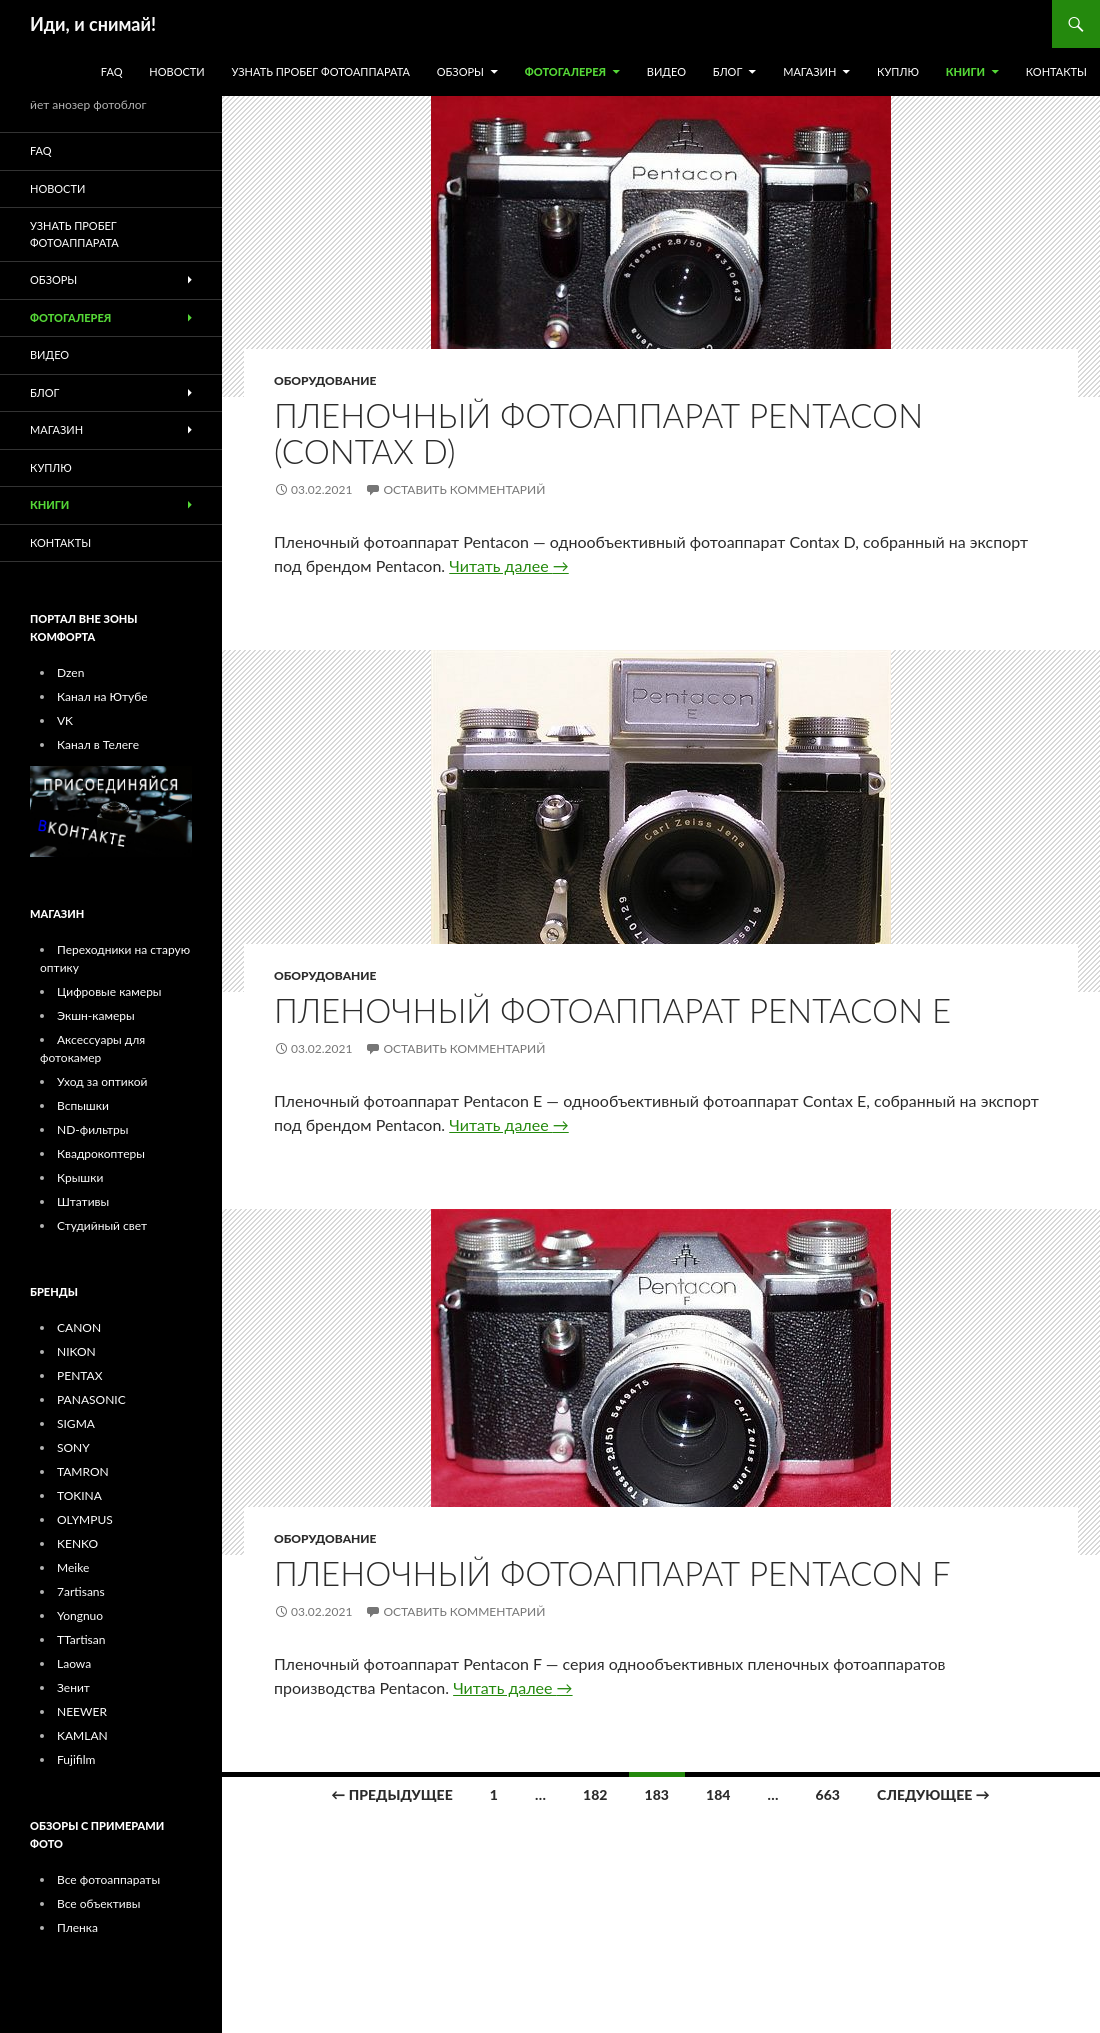  I want to click on SIGMA, so click(76, 1423).